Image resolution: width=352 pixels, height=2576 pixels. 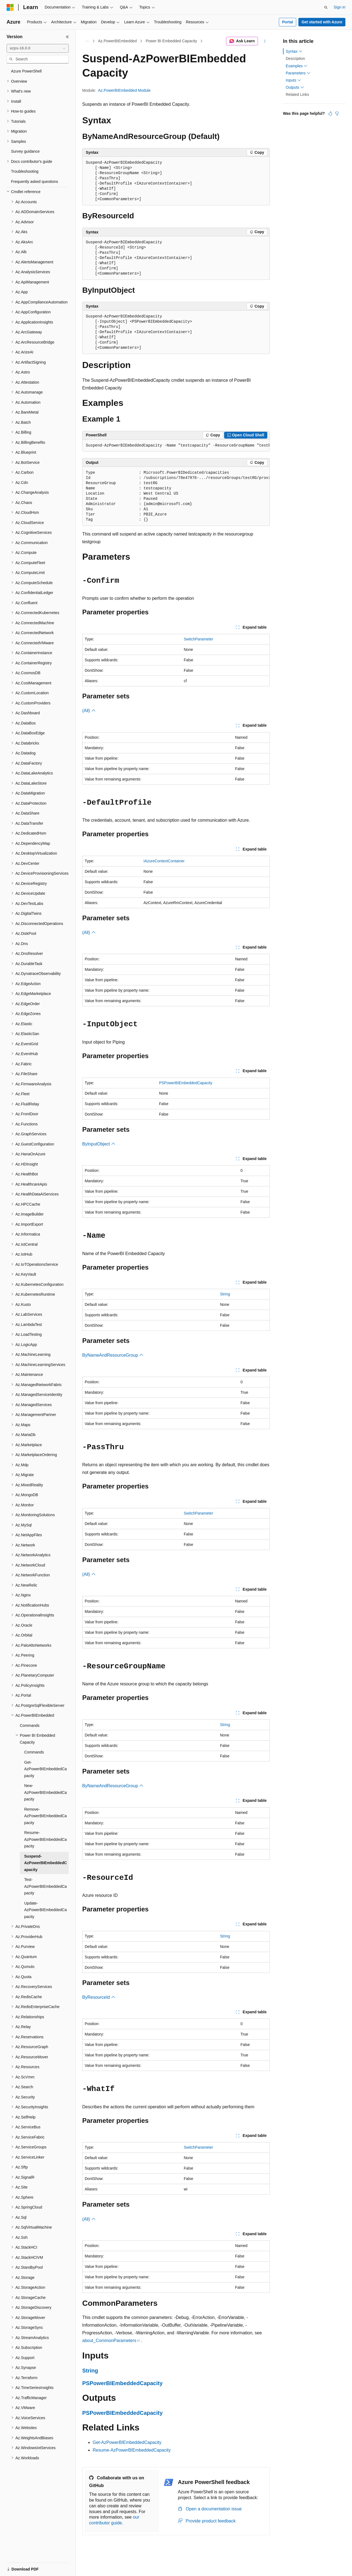 I want to click on Remove-AzPowerBIEmbeddedCapacity [treeitem], so click(x=45, y=1816).